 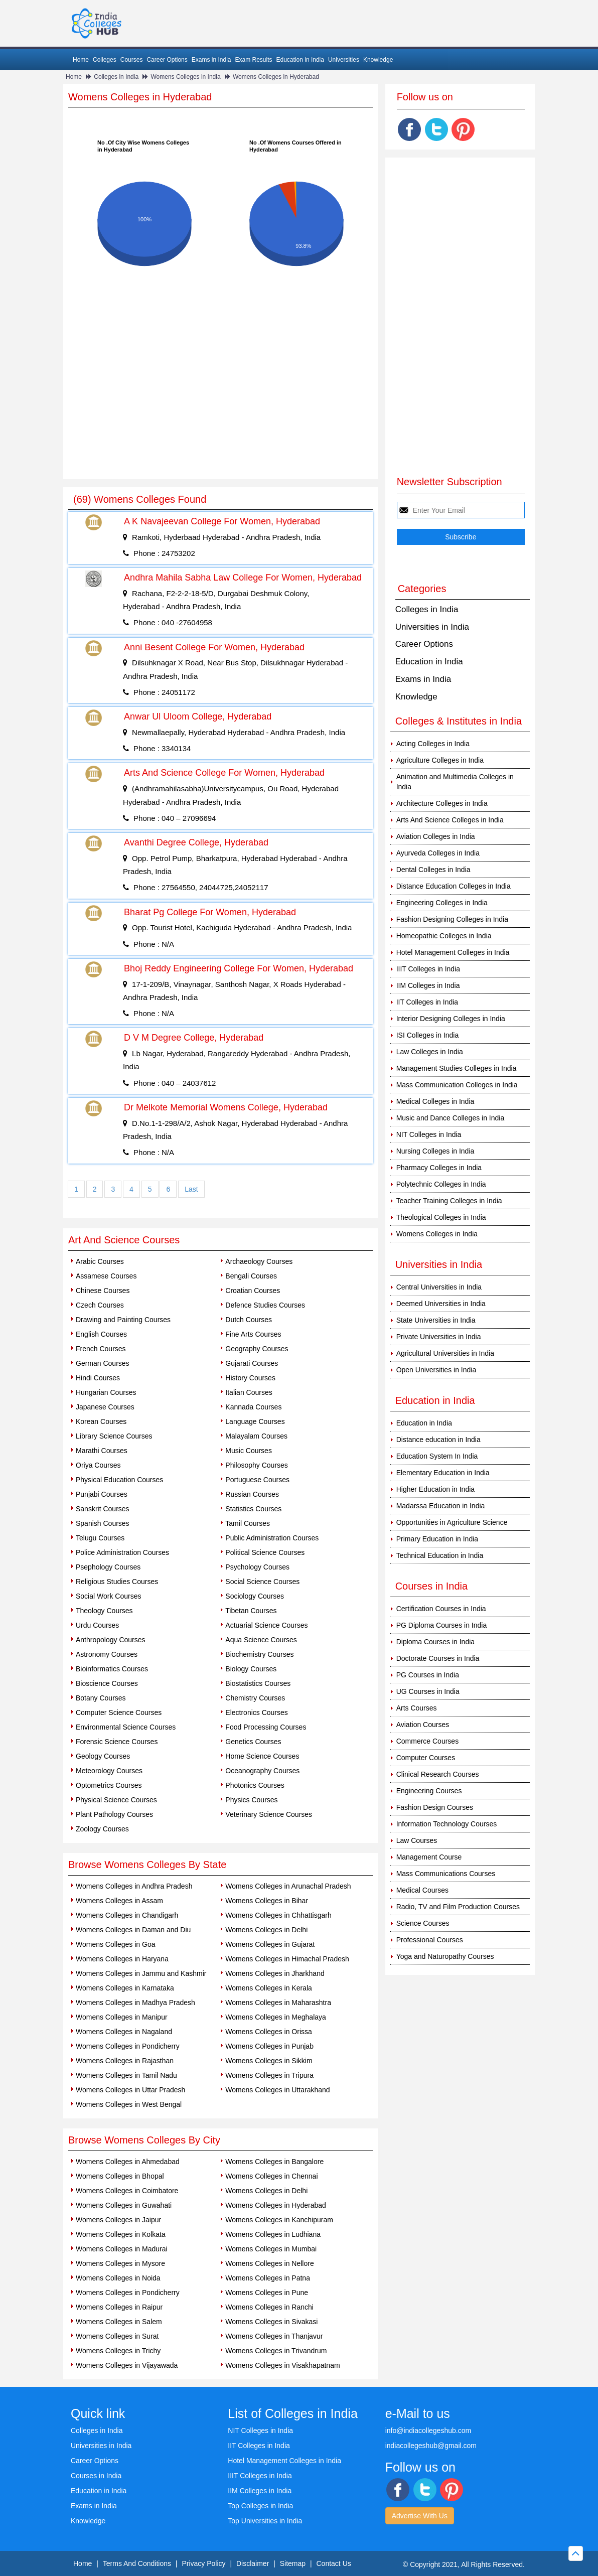 I want to click on Womens Colleges in Trichy, so click(x=118, y=2351).